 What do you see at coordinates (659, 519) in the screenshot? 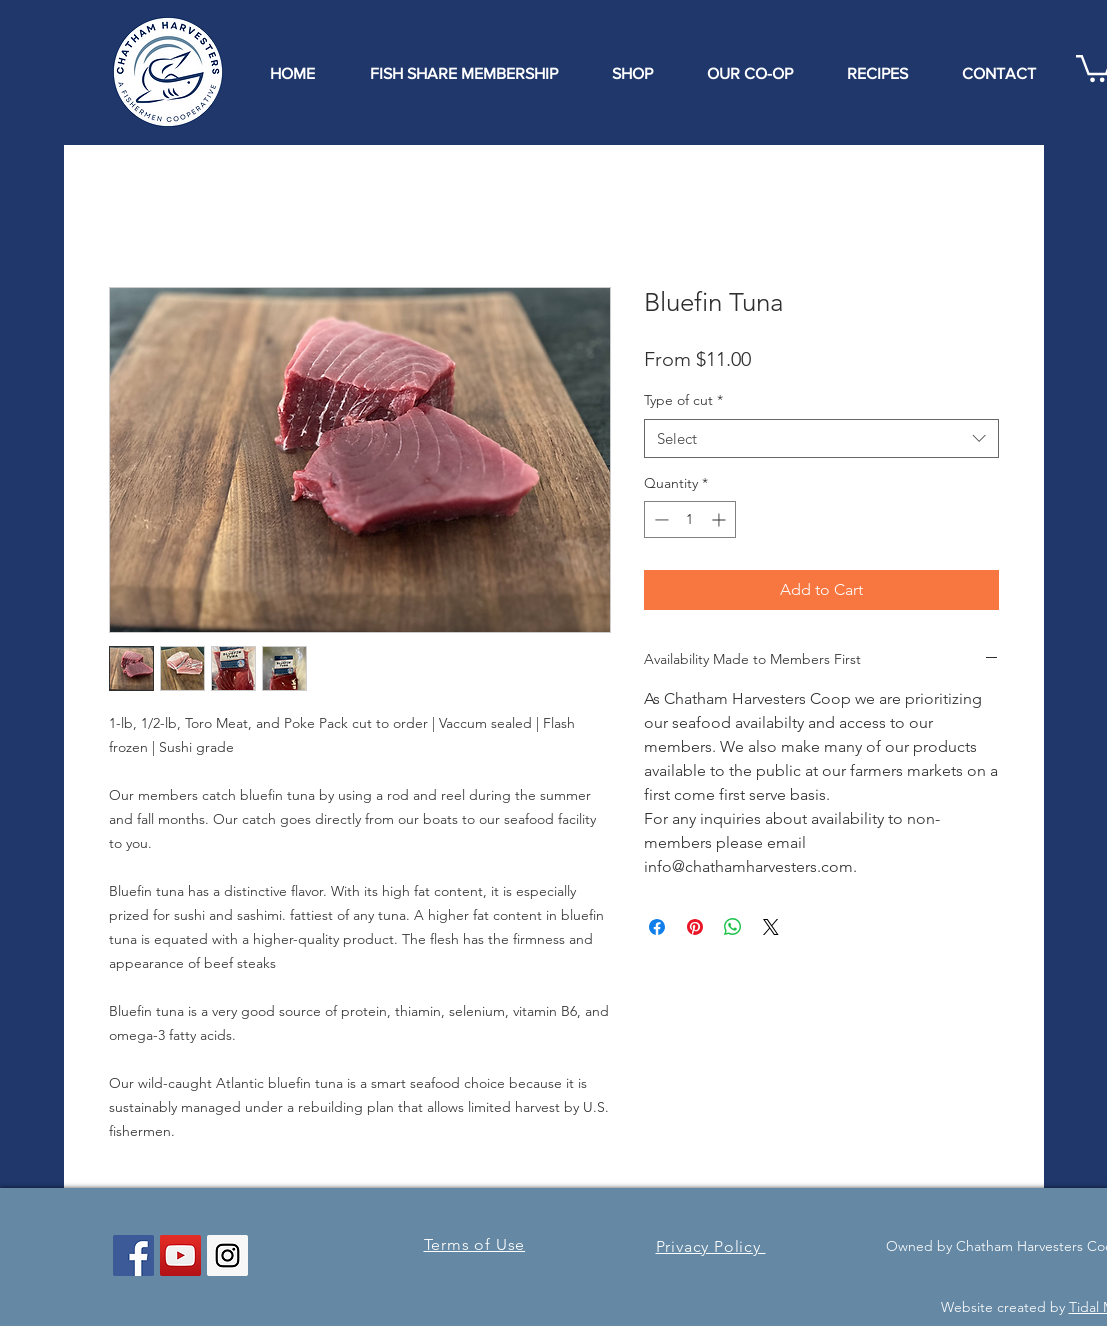
I see `[Decrement]` at bounding box center [659, 519].